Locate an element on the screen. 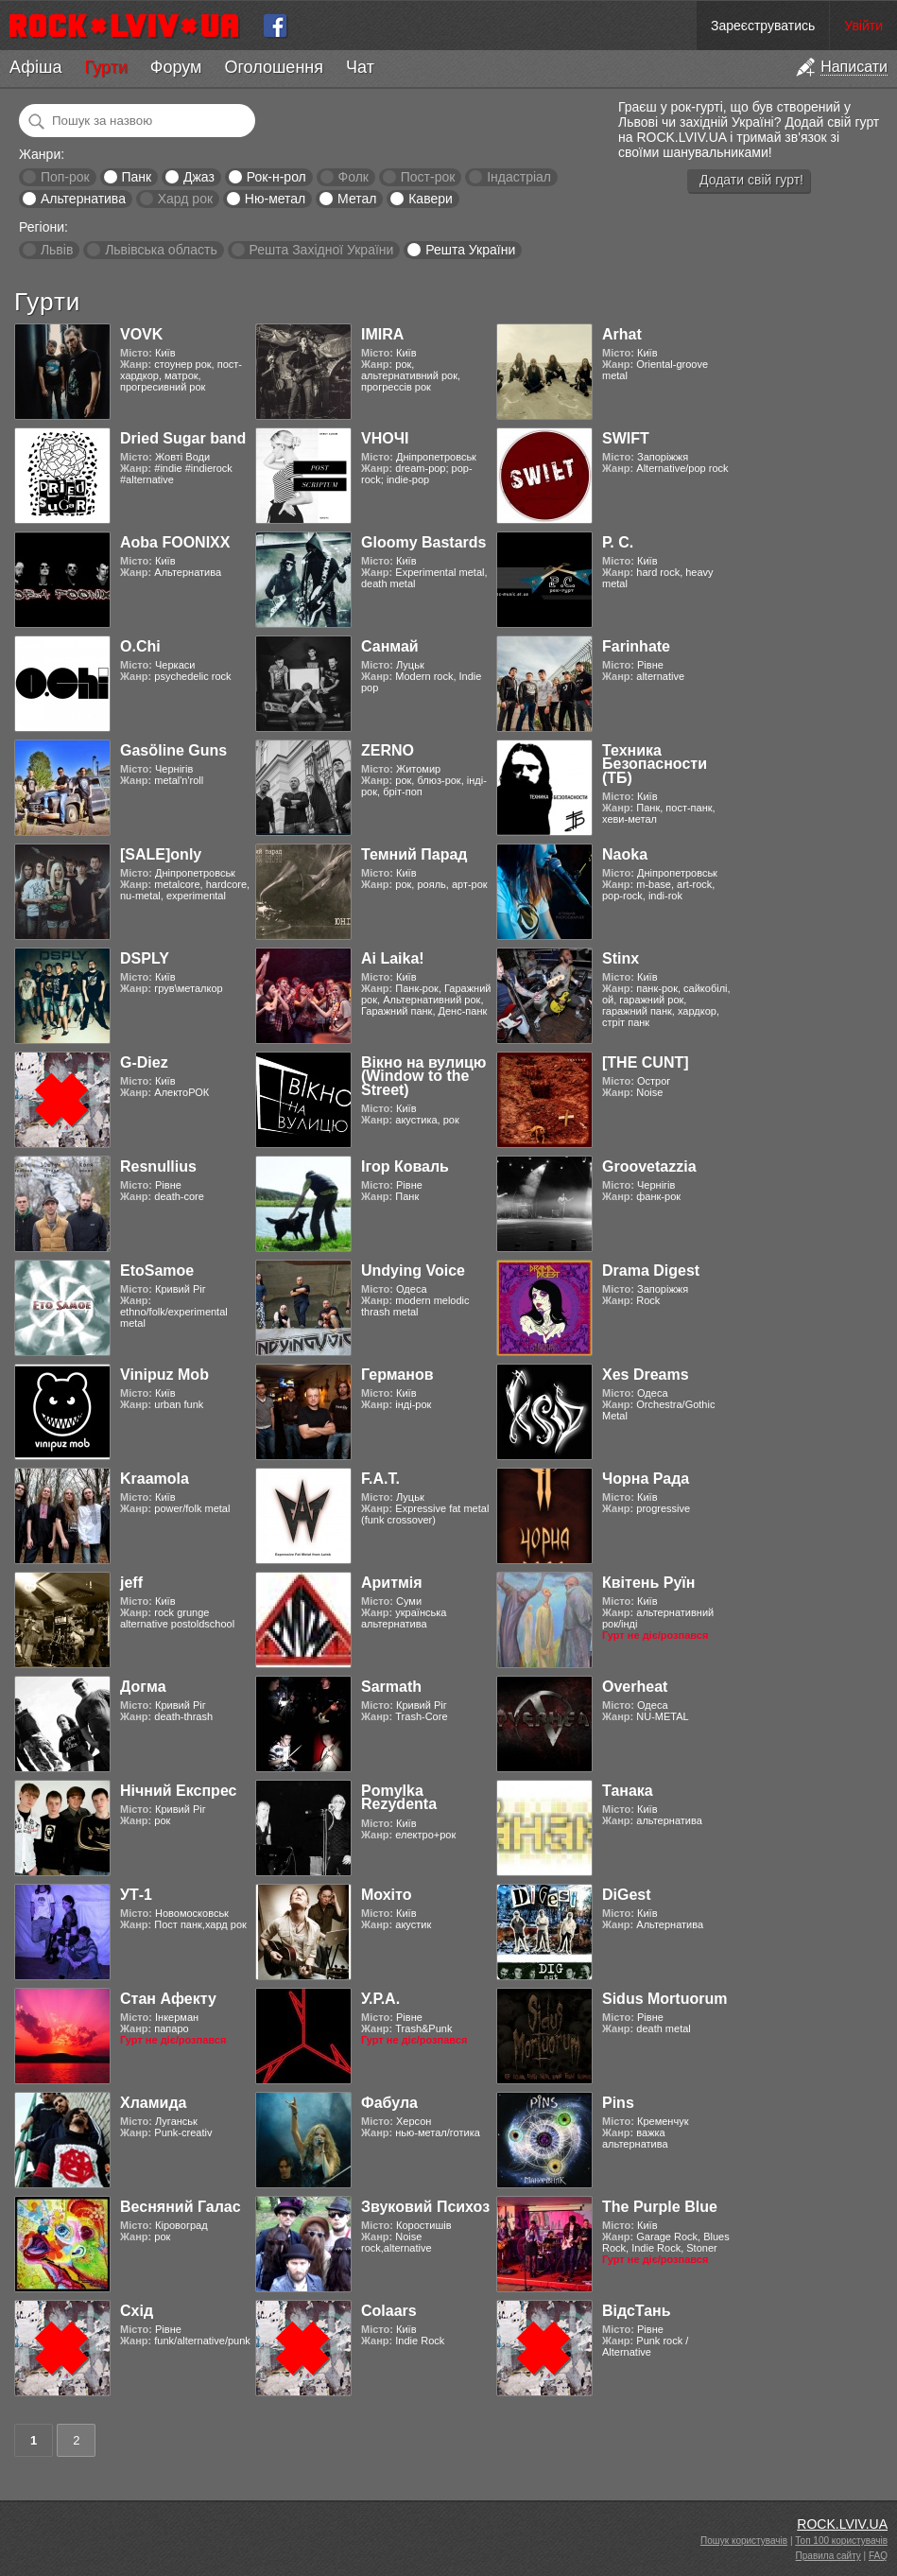 Image resolution: width=897 pixels, height=2576 pixels. ZERNO is located at coordinates (387, 750).